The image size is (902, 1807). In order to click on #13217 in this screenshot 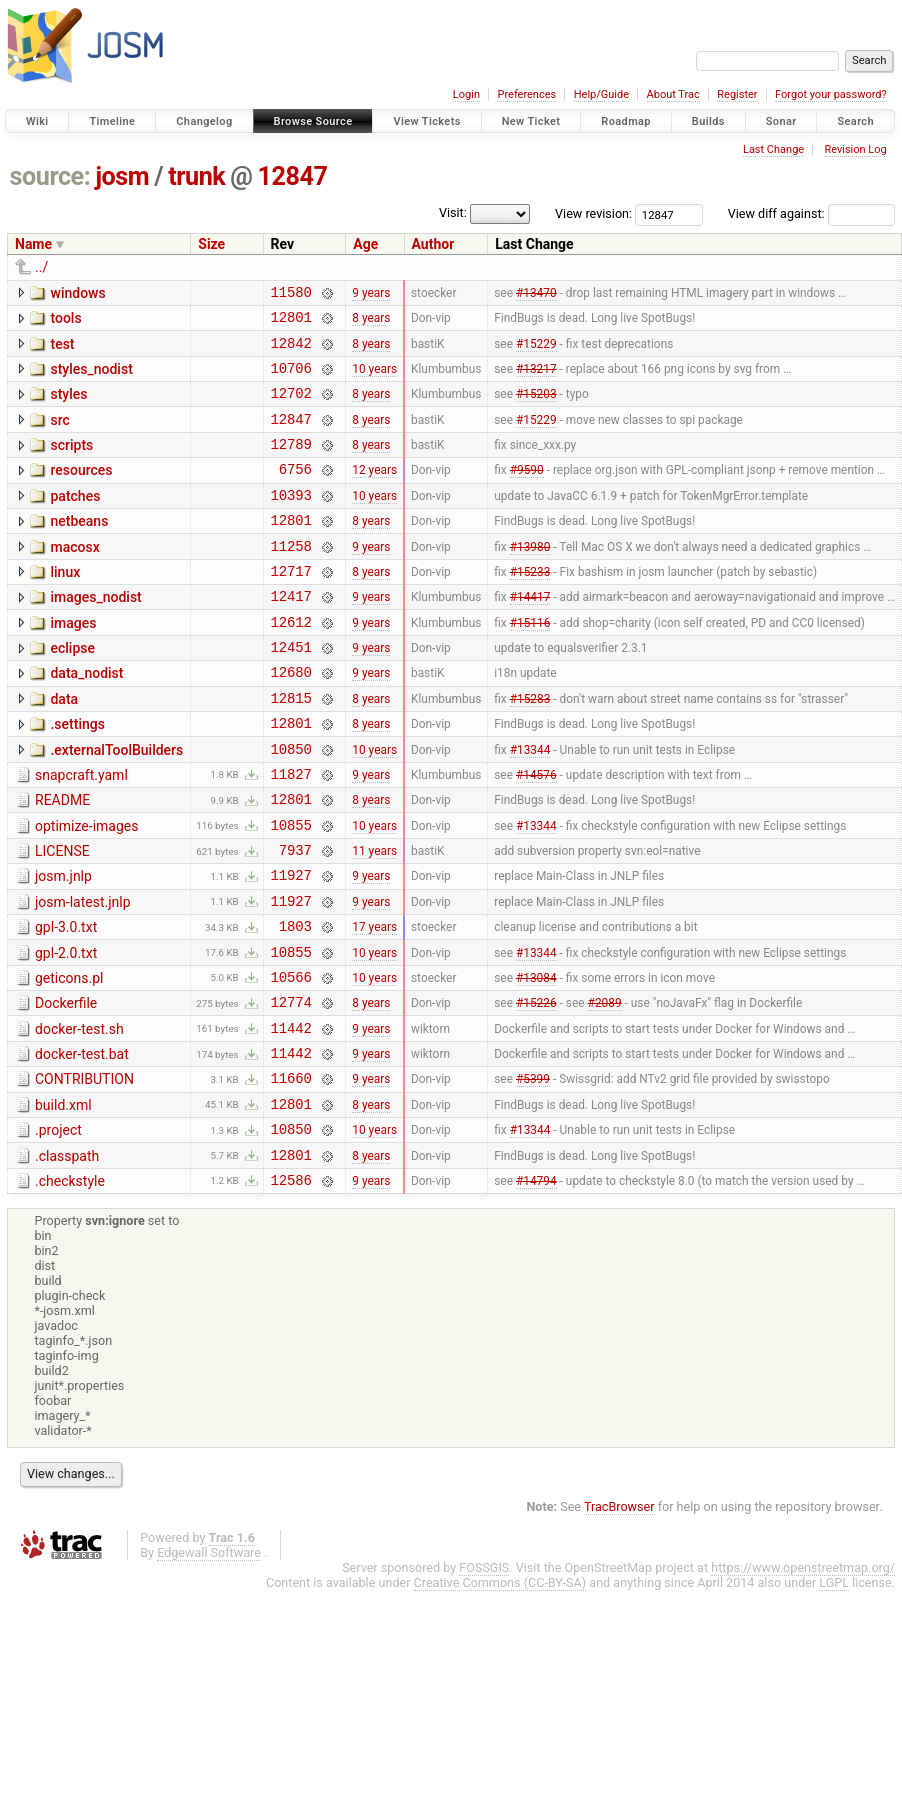, I will do `click(536, 379)`.